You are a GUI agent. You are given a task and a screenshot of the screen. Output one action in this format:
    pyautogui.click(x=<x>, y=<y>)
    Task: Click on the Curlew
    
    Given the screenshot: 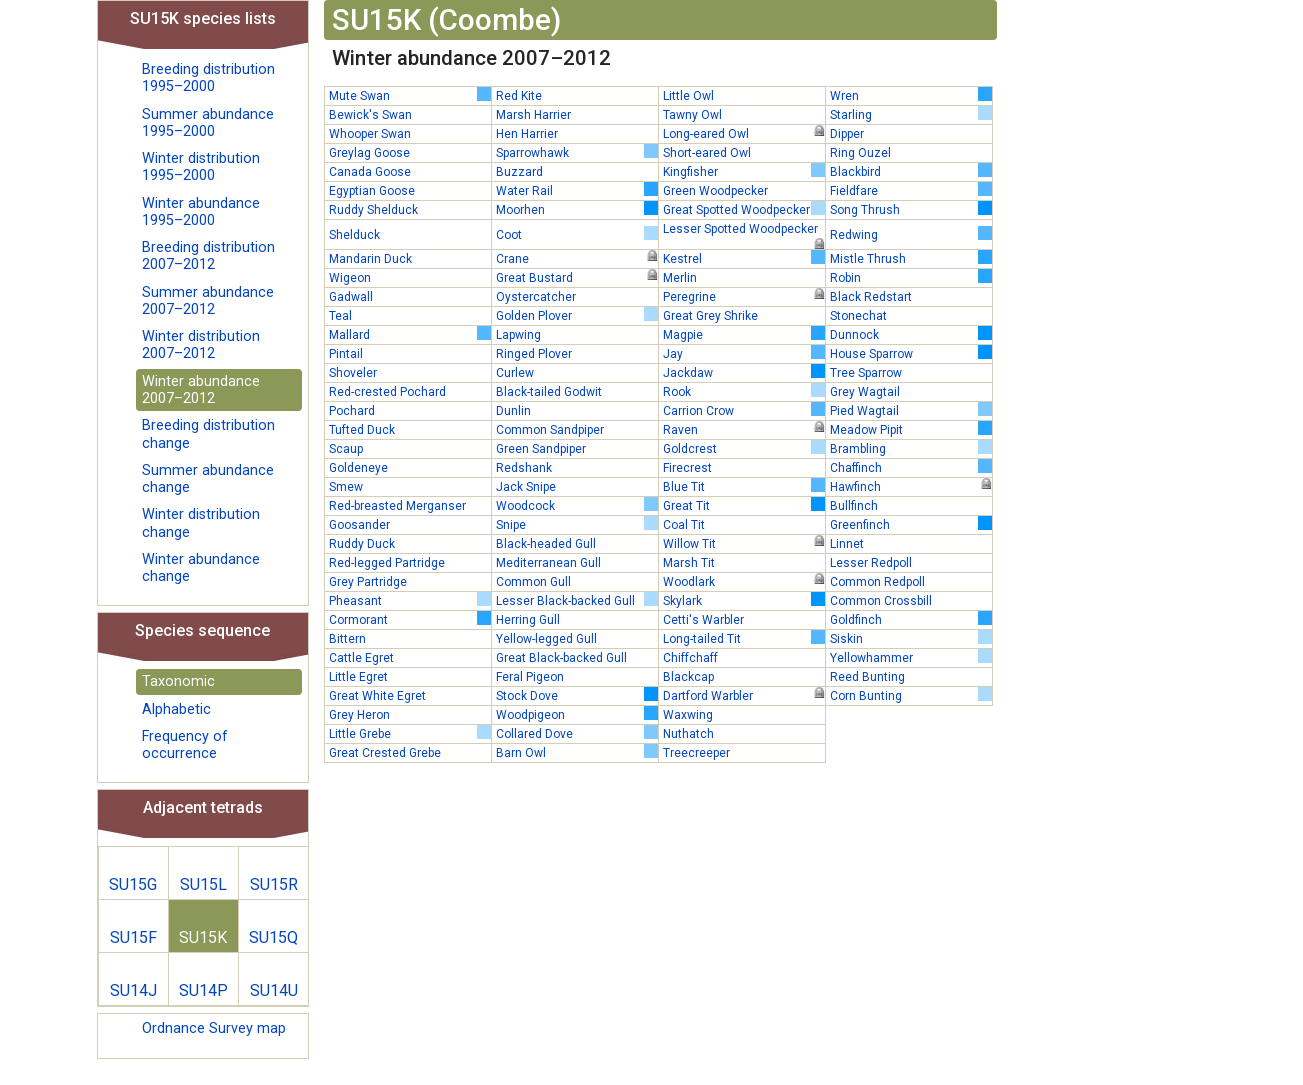 What is the action you would take?
    pyautogui.click(x=515, y=373)
    